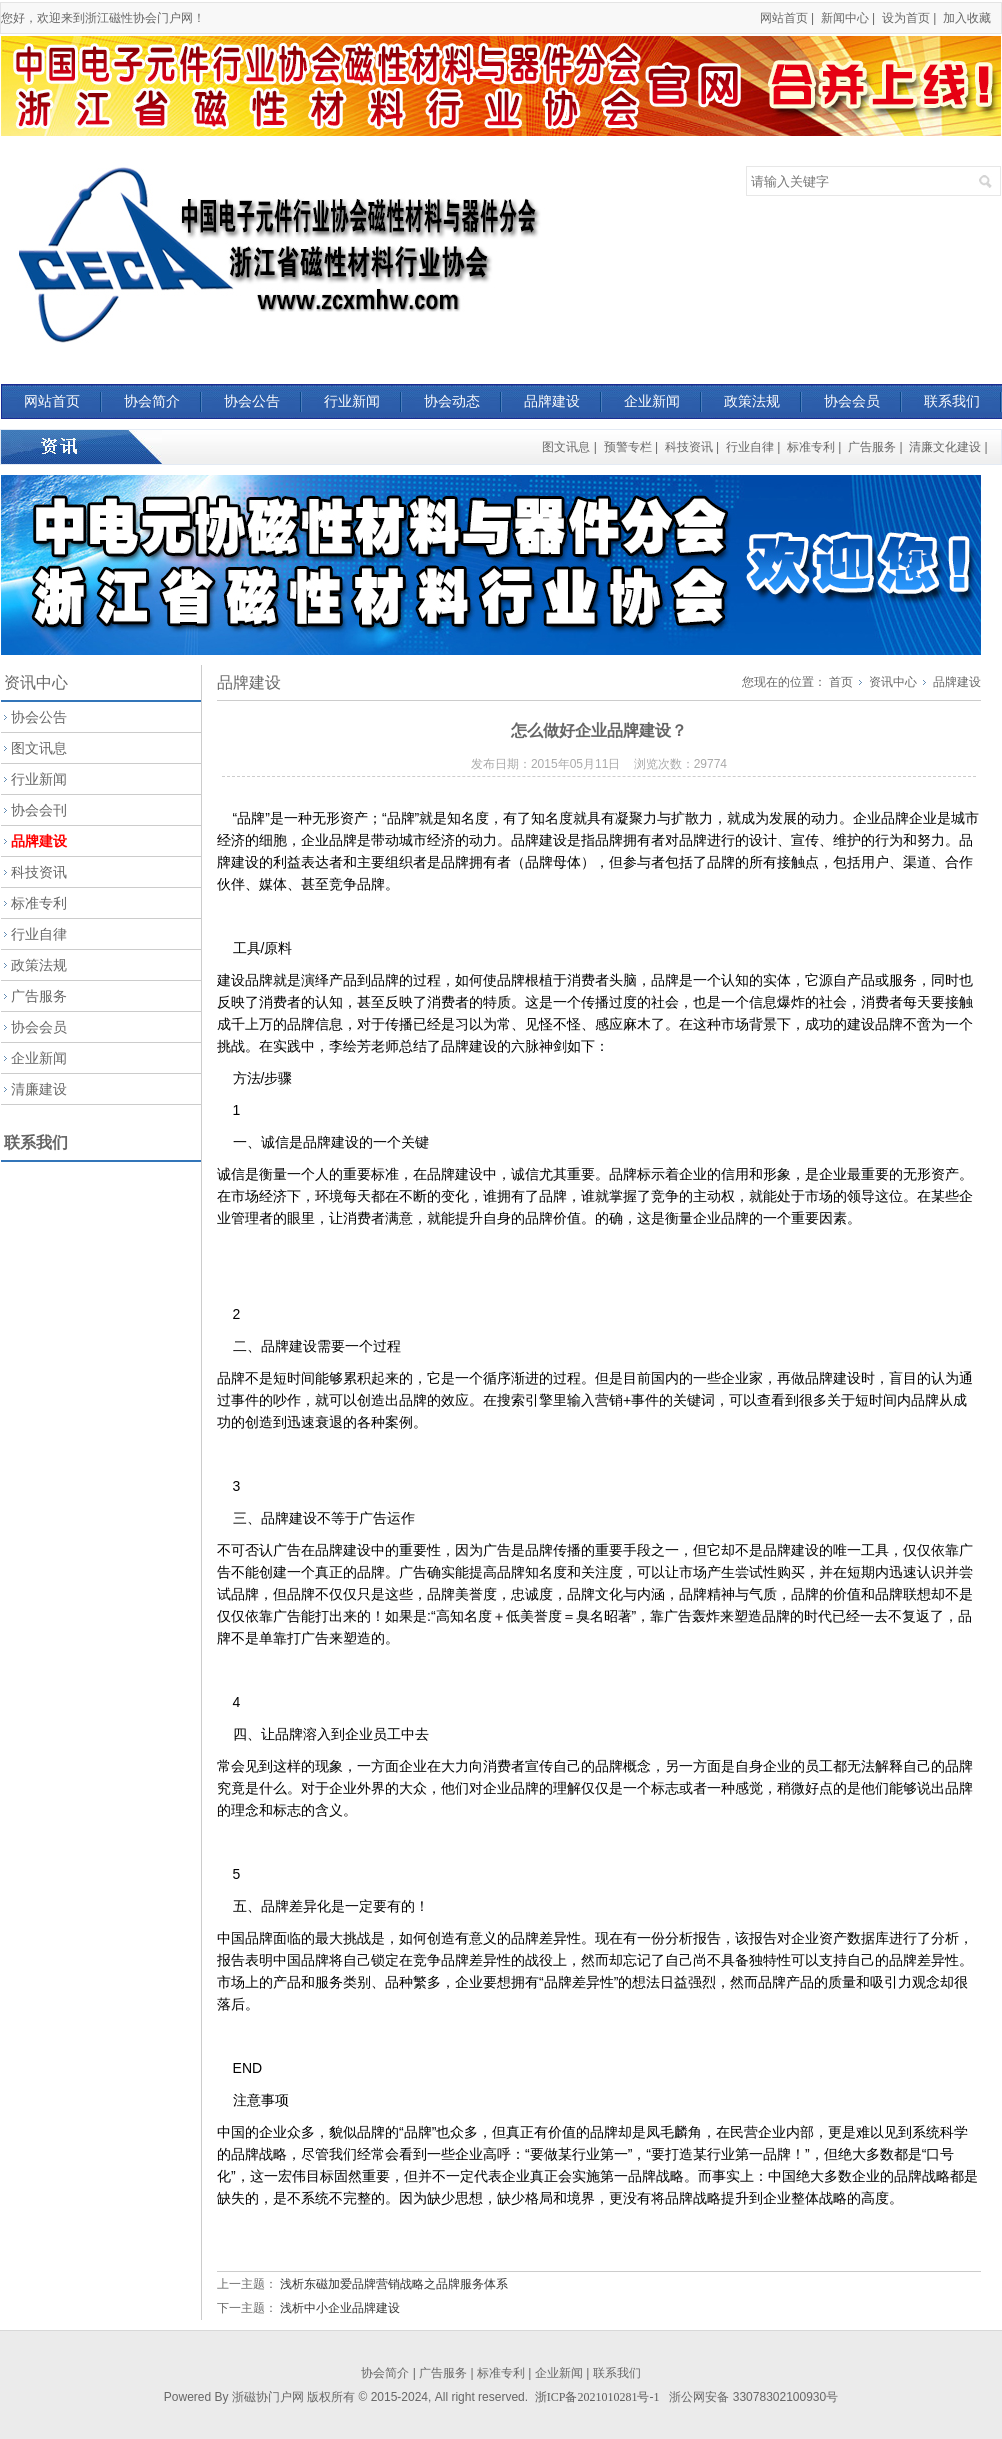  I want to click on 协会动态, so click(452, 401).